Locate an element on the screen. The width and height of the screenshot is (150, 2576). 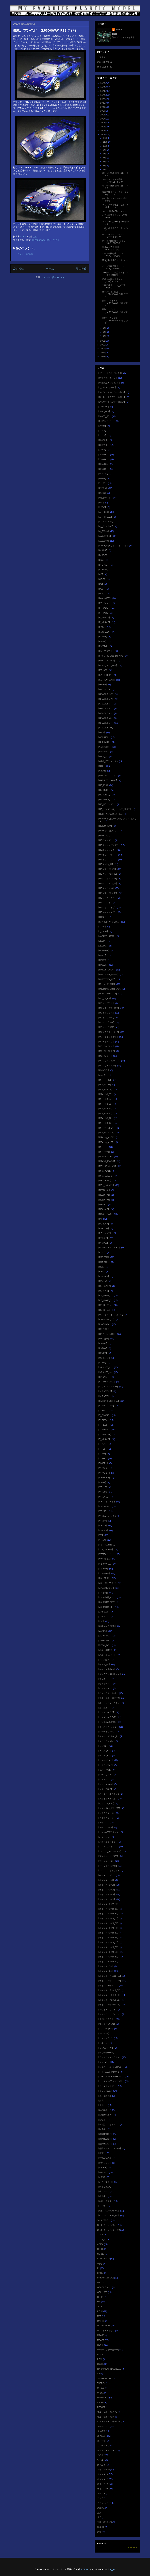
【F92AT】 is located at coordinates (102, 641).